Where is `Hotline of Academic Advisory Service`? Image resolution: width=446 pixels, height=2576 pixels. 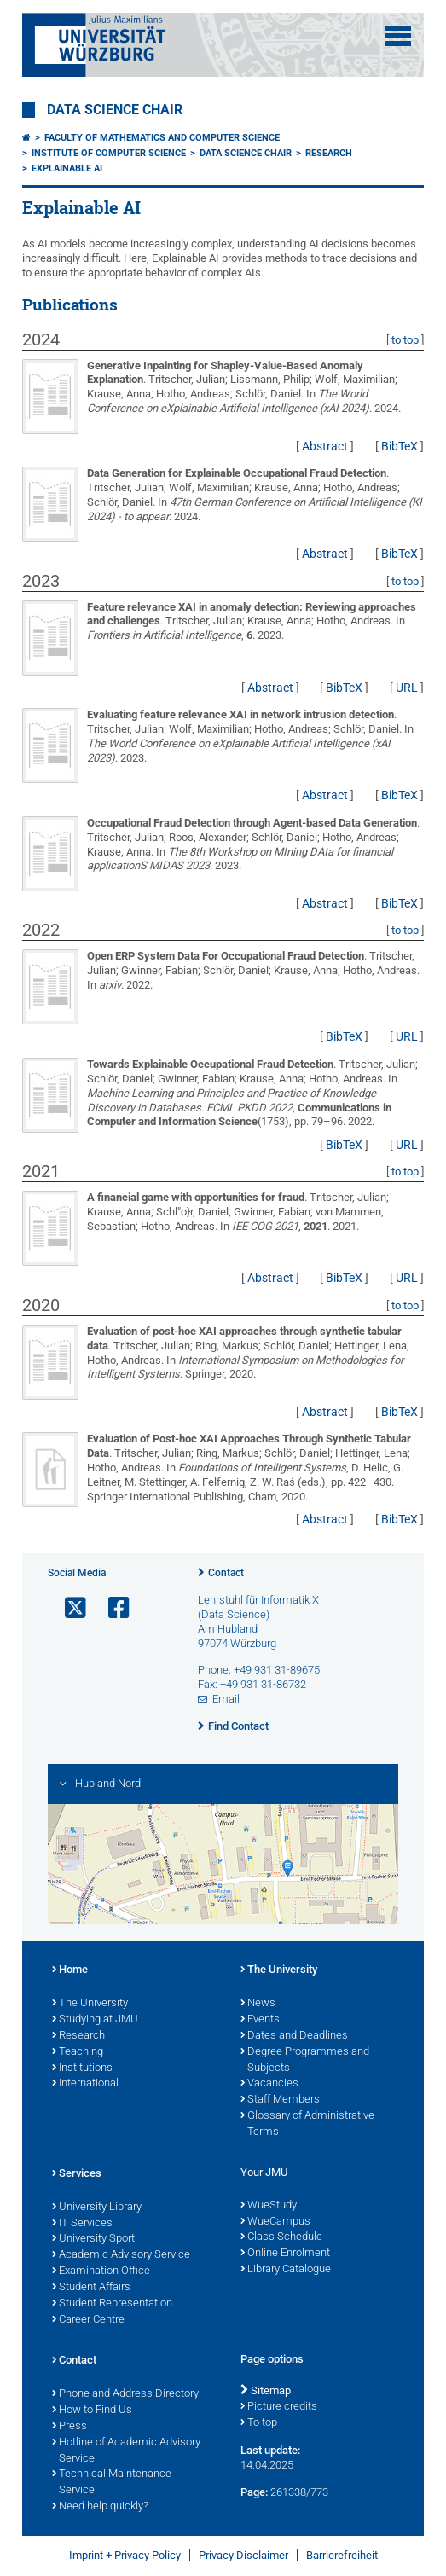
Hotline of Academic Advisory Service is located at coordinates (126, 2451).